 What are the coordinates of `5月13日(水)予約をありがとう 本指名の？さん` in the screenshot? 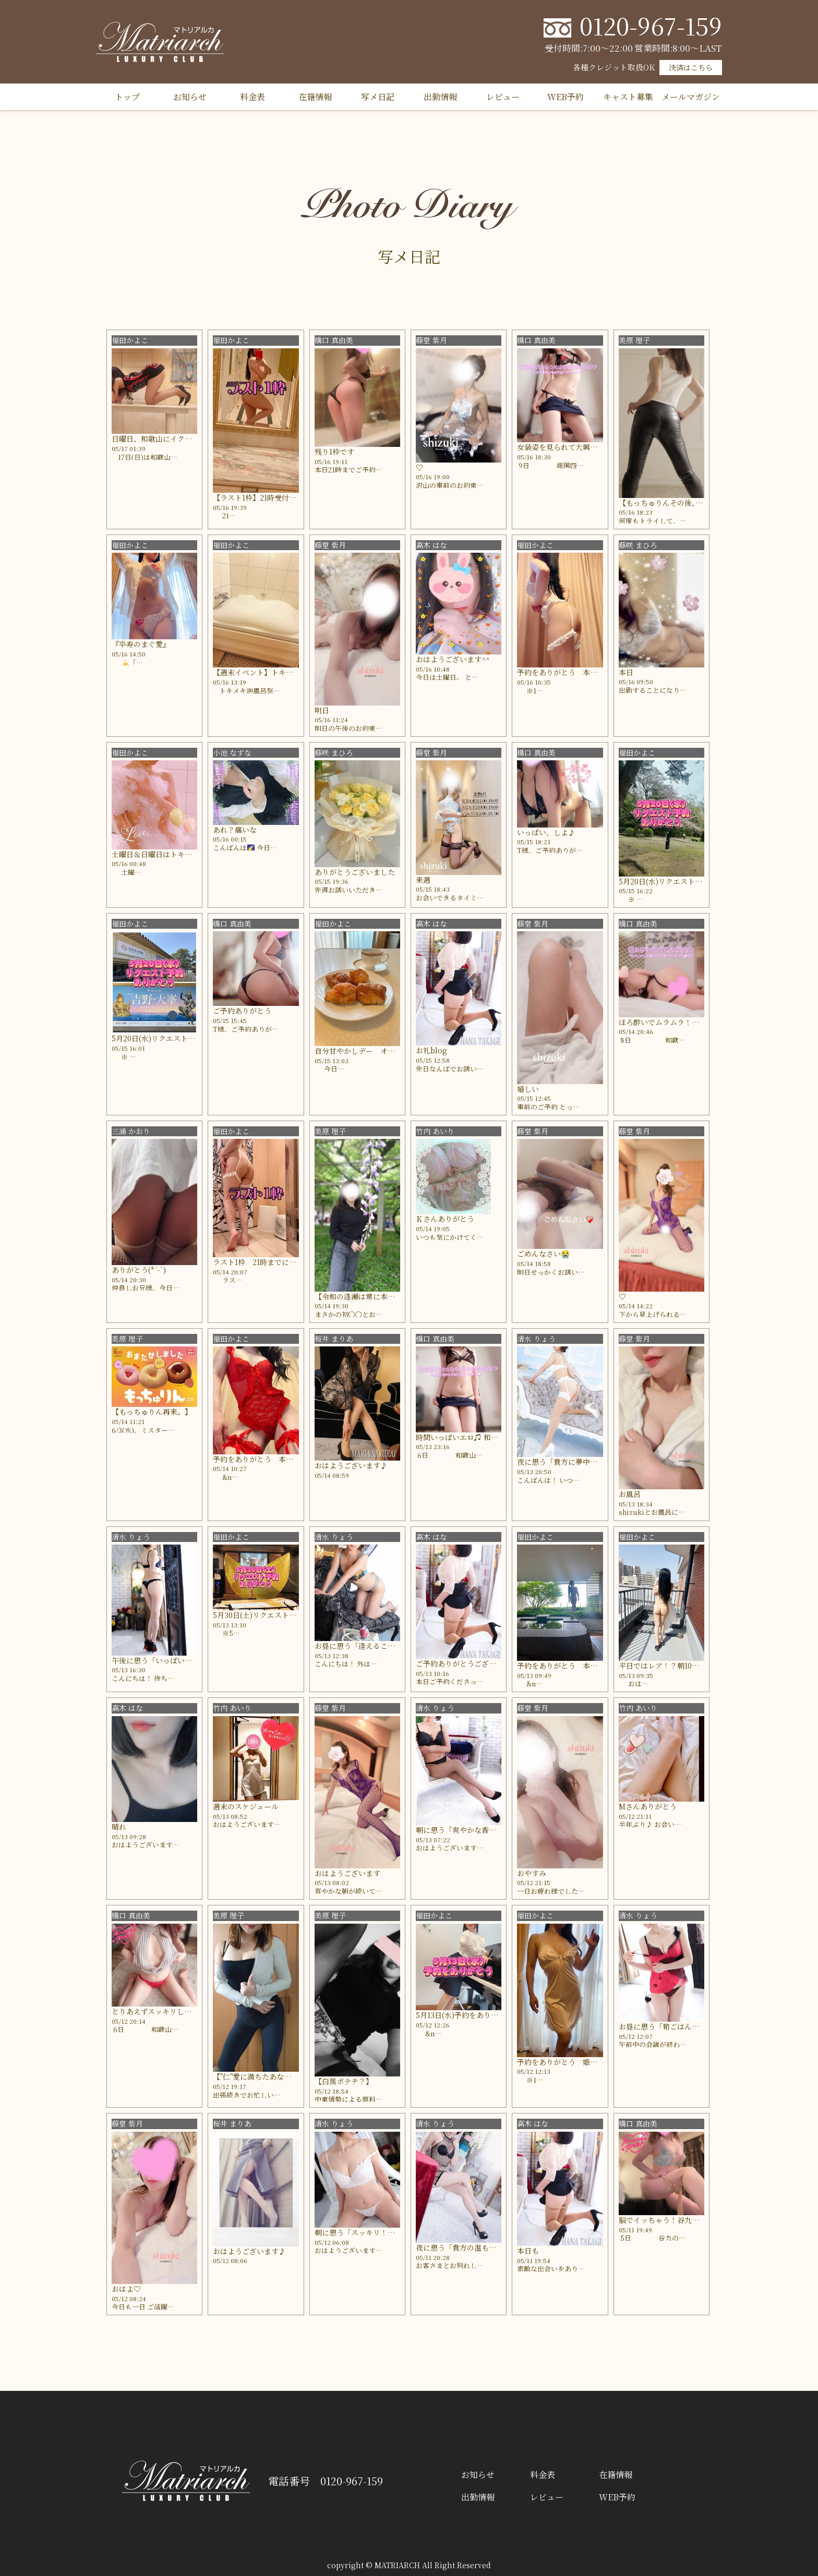 It's located at (493, 2015).